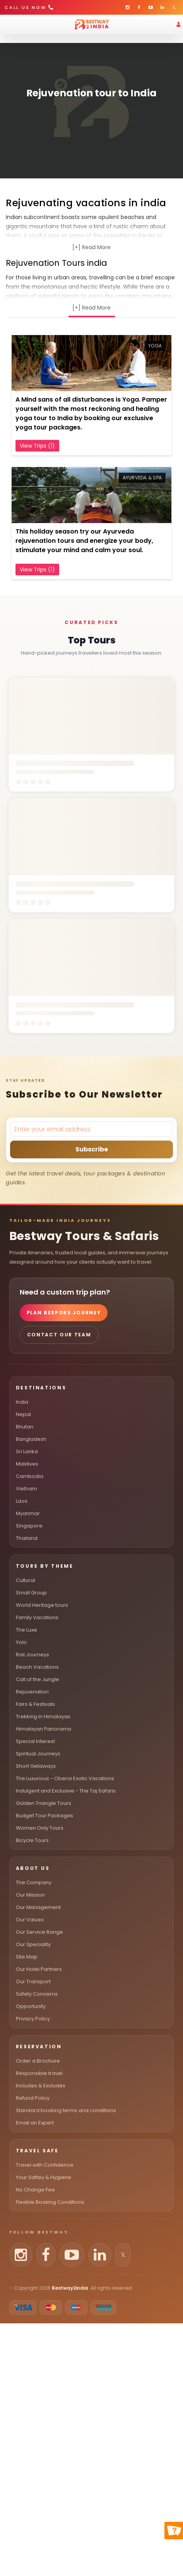 This screenshot has width=183, height=2576. Describe the element at coordinates (43, 1716) in the screenshot. I see `Trekking in Himalayas` at that location.